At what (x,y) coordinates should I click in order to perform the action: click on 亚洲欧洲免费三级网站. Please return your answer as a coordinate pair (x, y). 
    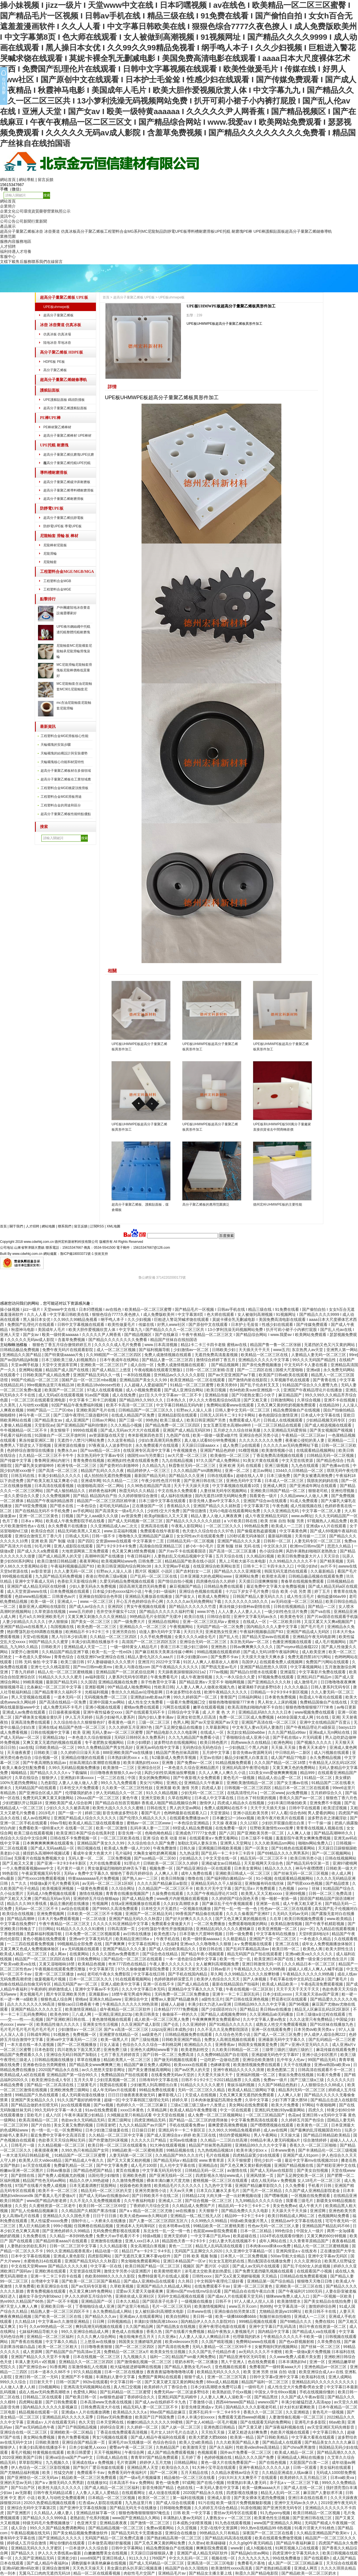
    Looking at the image, I should click on (70, 2090).